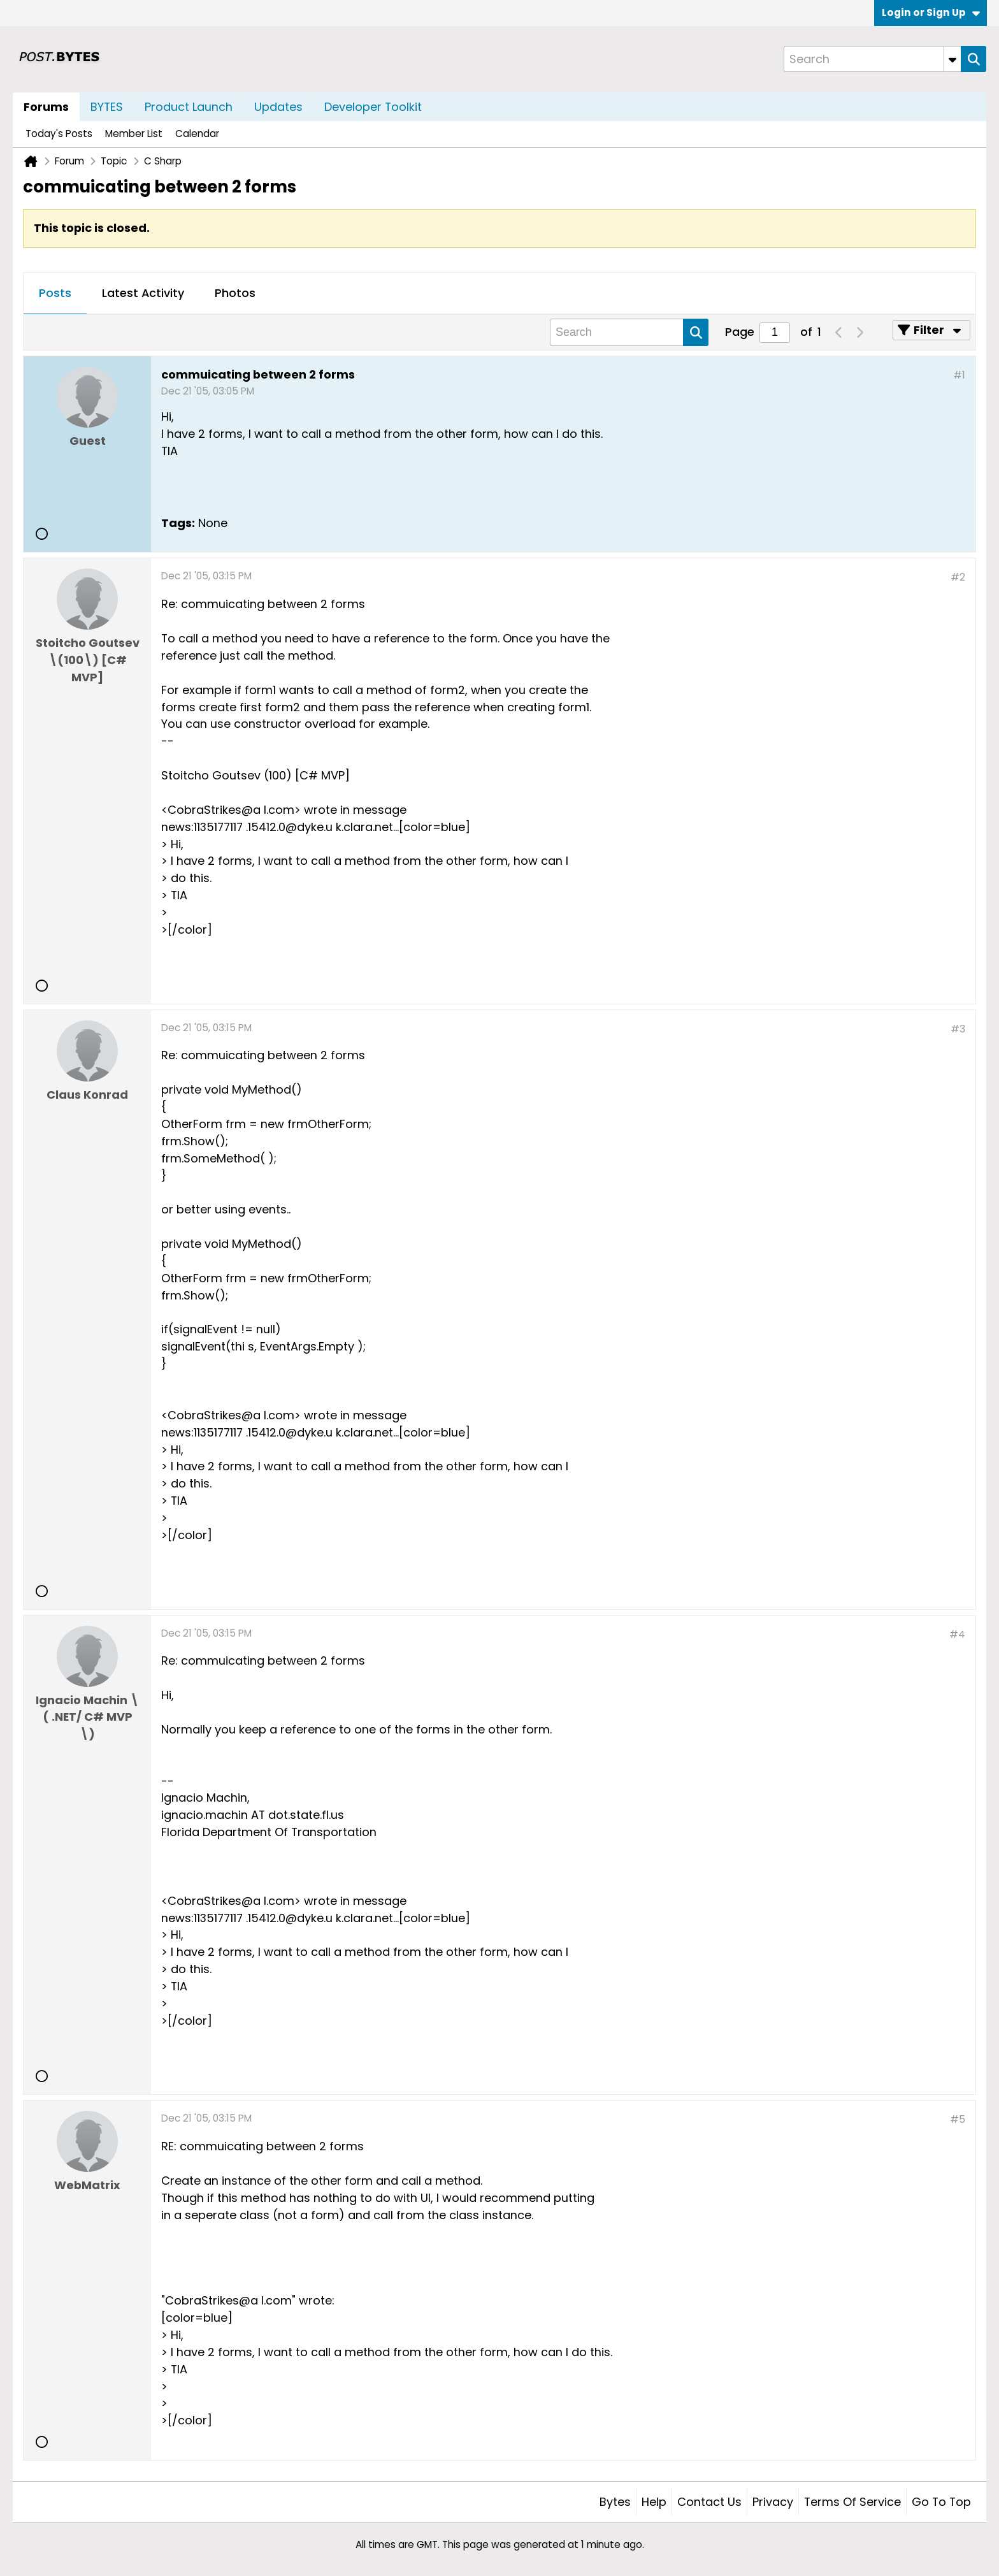  I want to click on [Search], so click(872, 59).